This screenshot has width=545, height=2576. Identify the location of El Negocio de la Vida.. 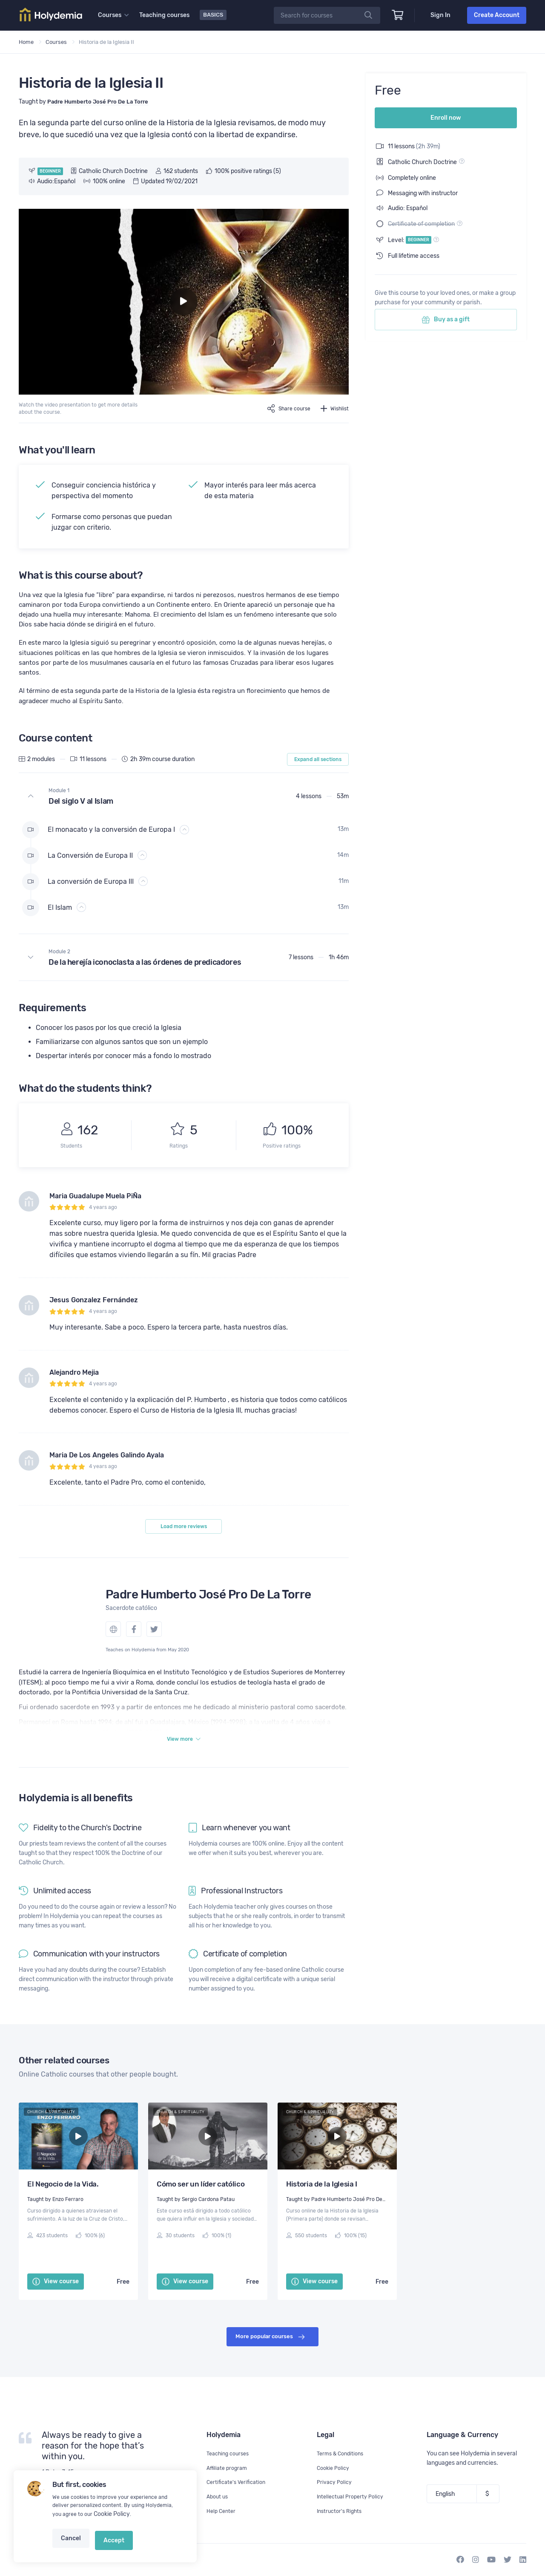
(63, 2209).